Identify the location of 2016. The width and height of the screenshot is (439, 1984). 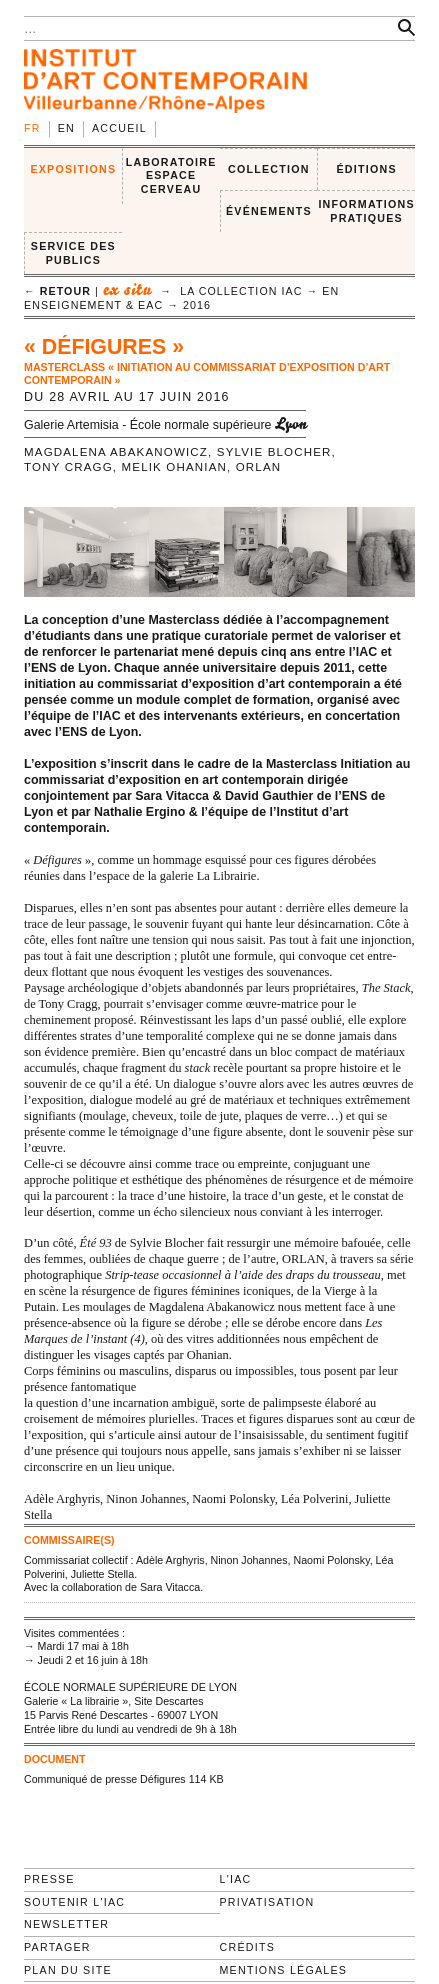
(197, 305).